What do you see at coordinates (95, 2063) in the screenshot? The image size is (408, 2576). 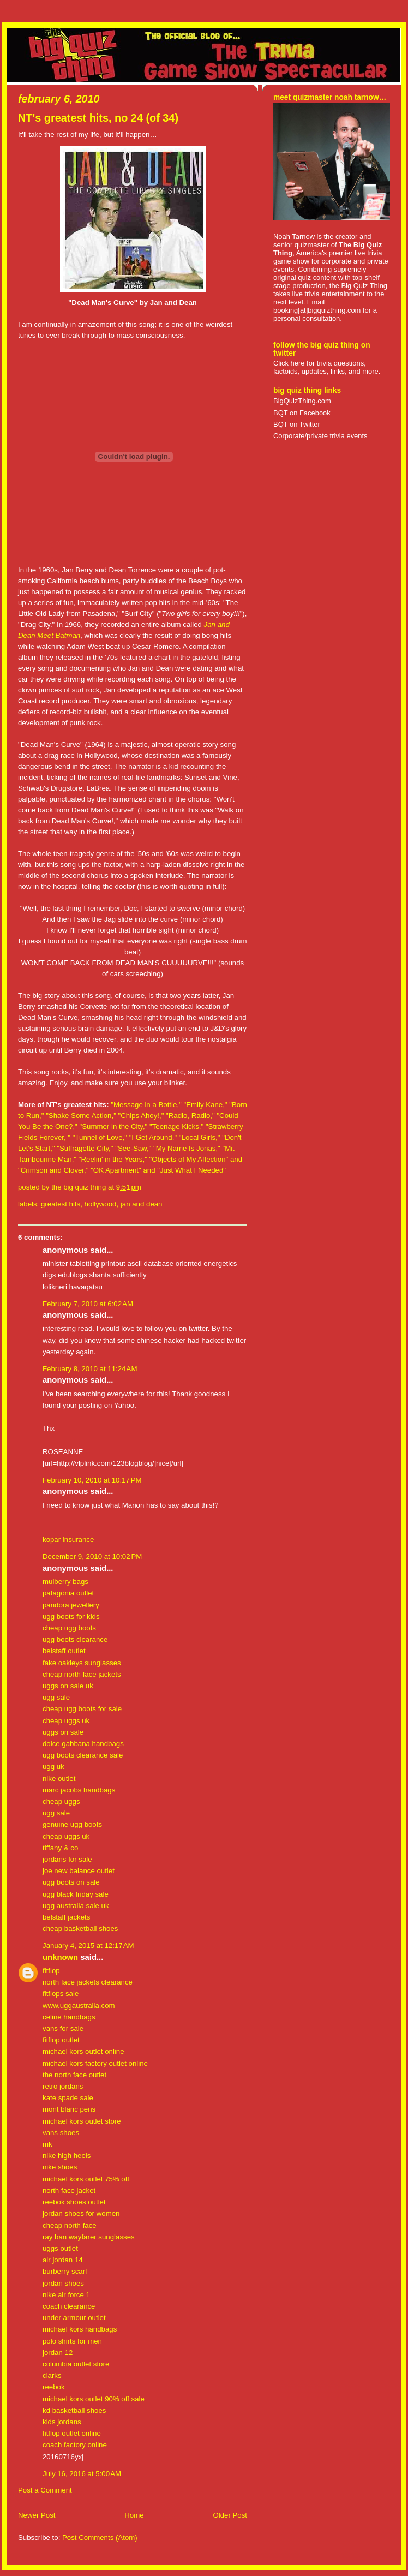 I see `michael kors factory outlet online` at bounding box center [95, 2063].